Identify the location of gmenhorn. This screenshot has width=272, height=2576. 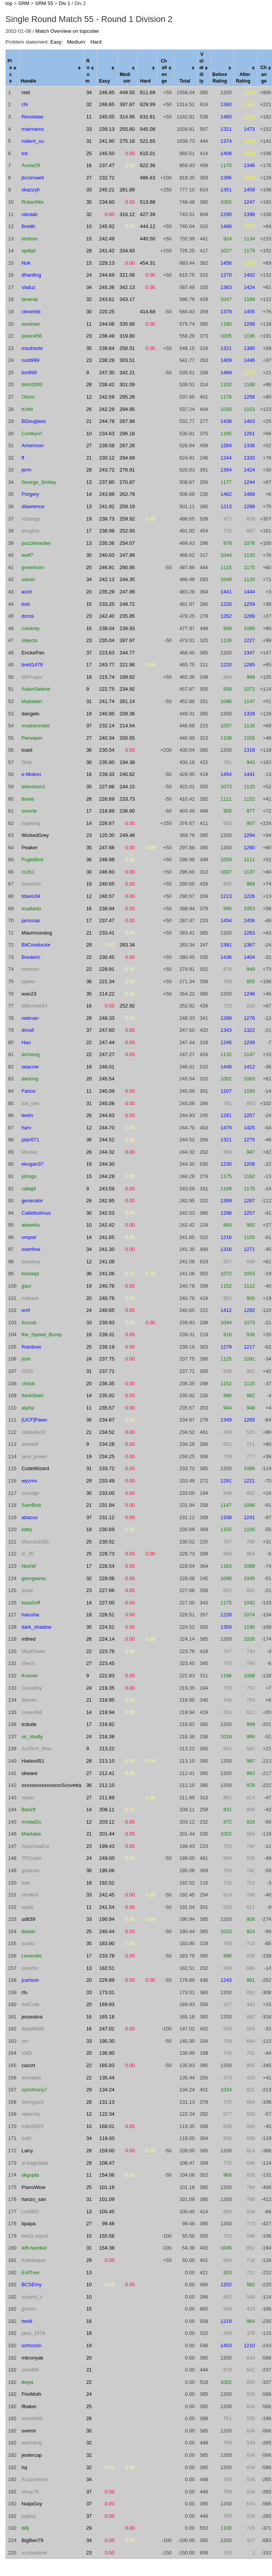
(33, 567).